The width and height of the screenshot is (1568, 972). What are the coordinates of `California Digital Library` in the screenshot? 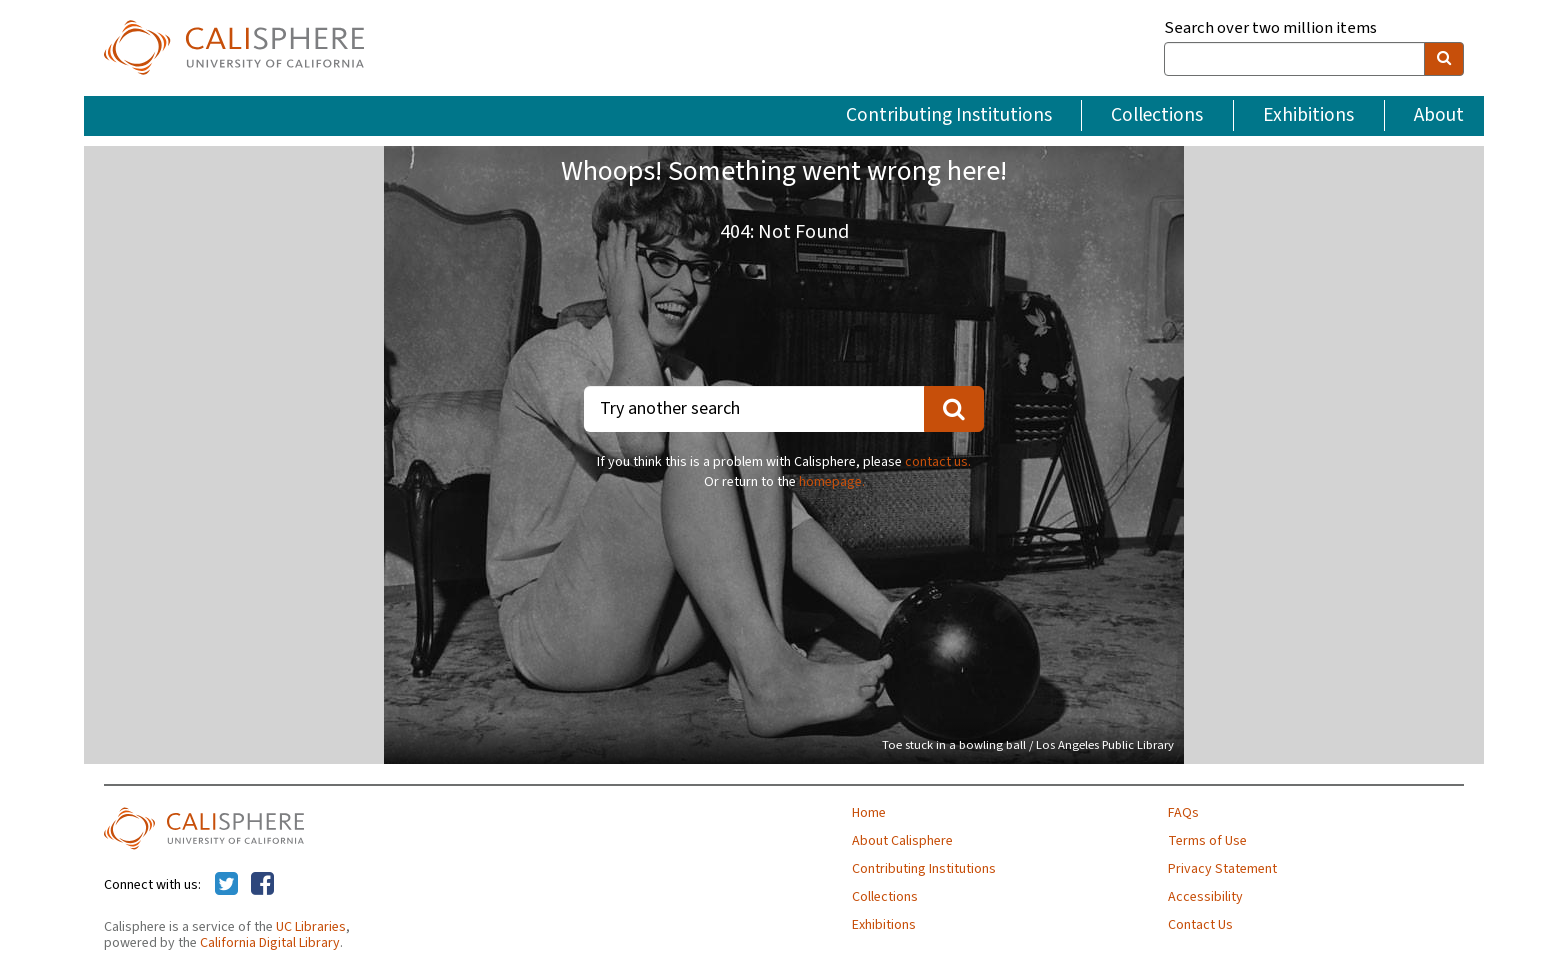 It's located at (270, 943).